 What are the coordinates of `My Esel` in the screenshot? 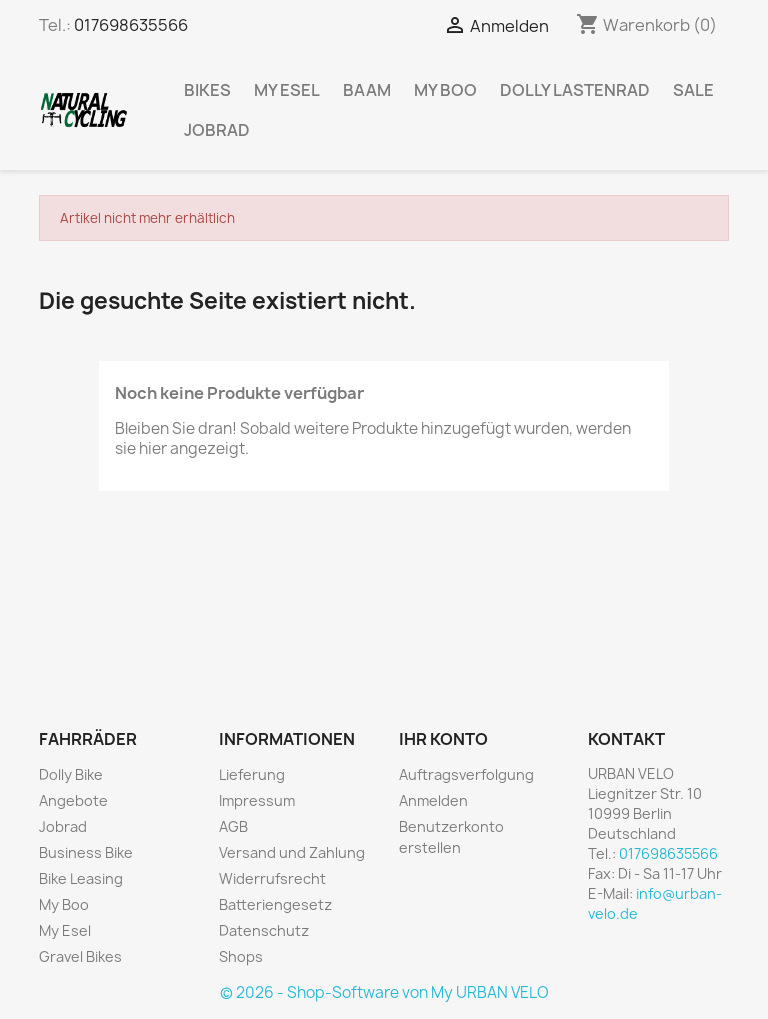 It's located at (287, 90).